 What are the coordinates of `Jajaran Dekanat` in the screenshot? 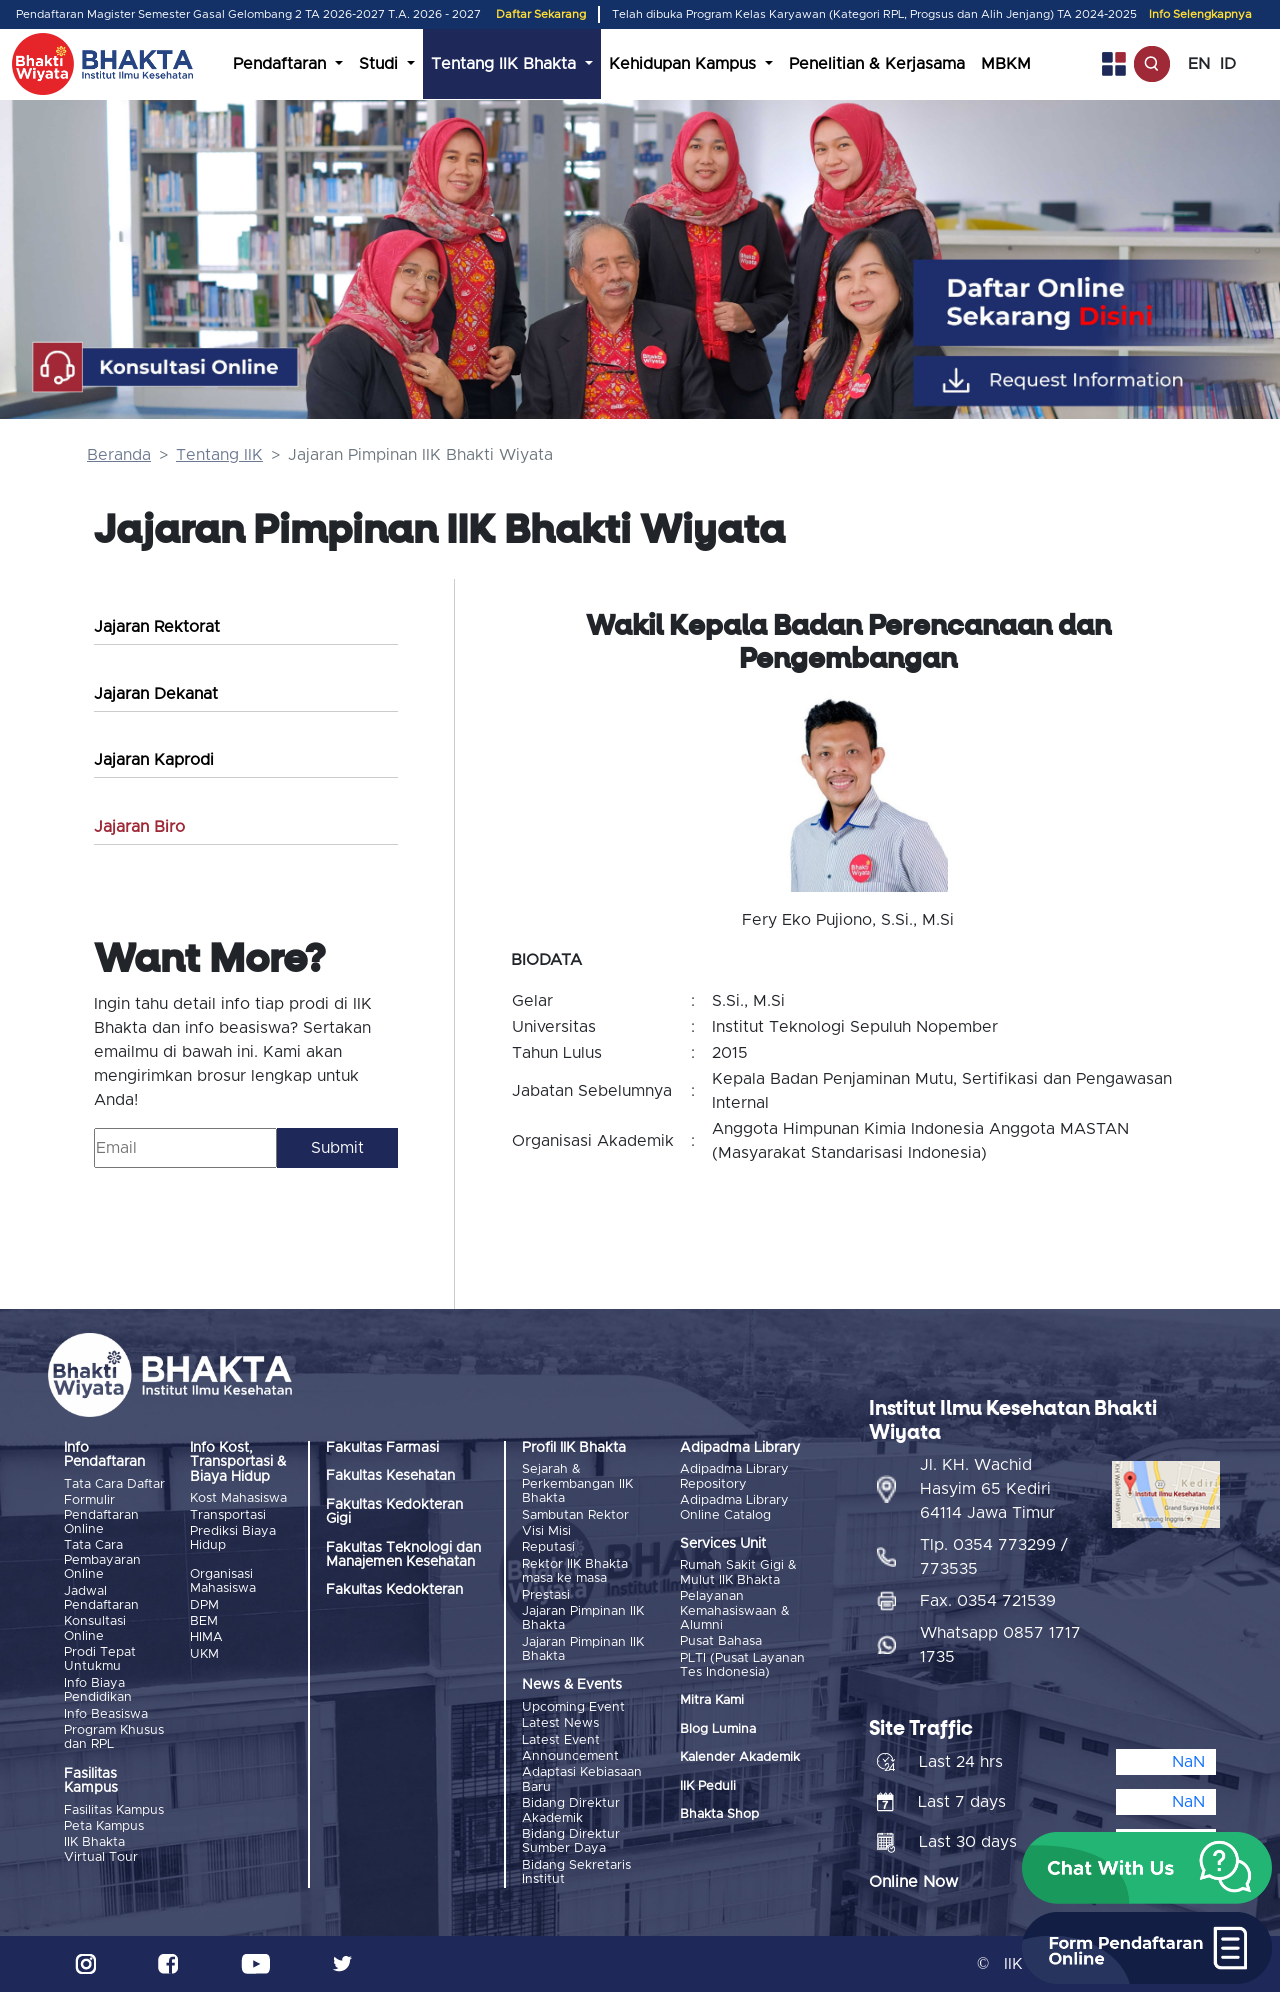 It's located at (156, 694).